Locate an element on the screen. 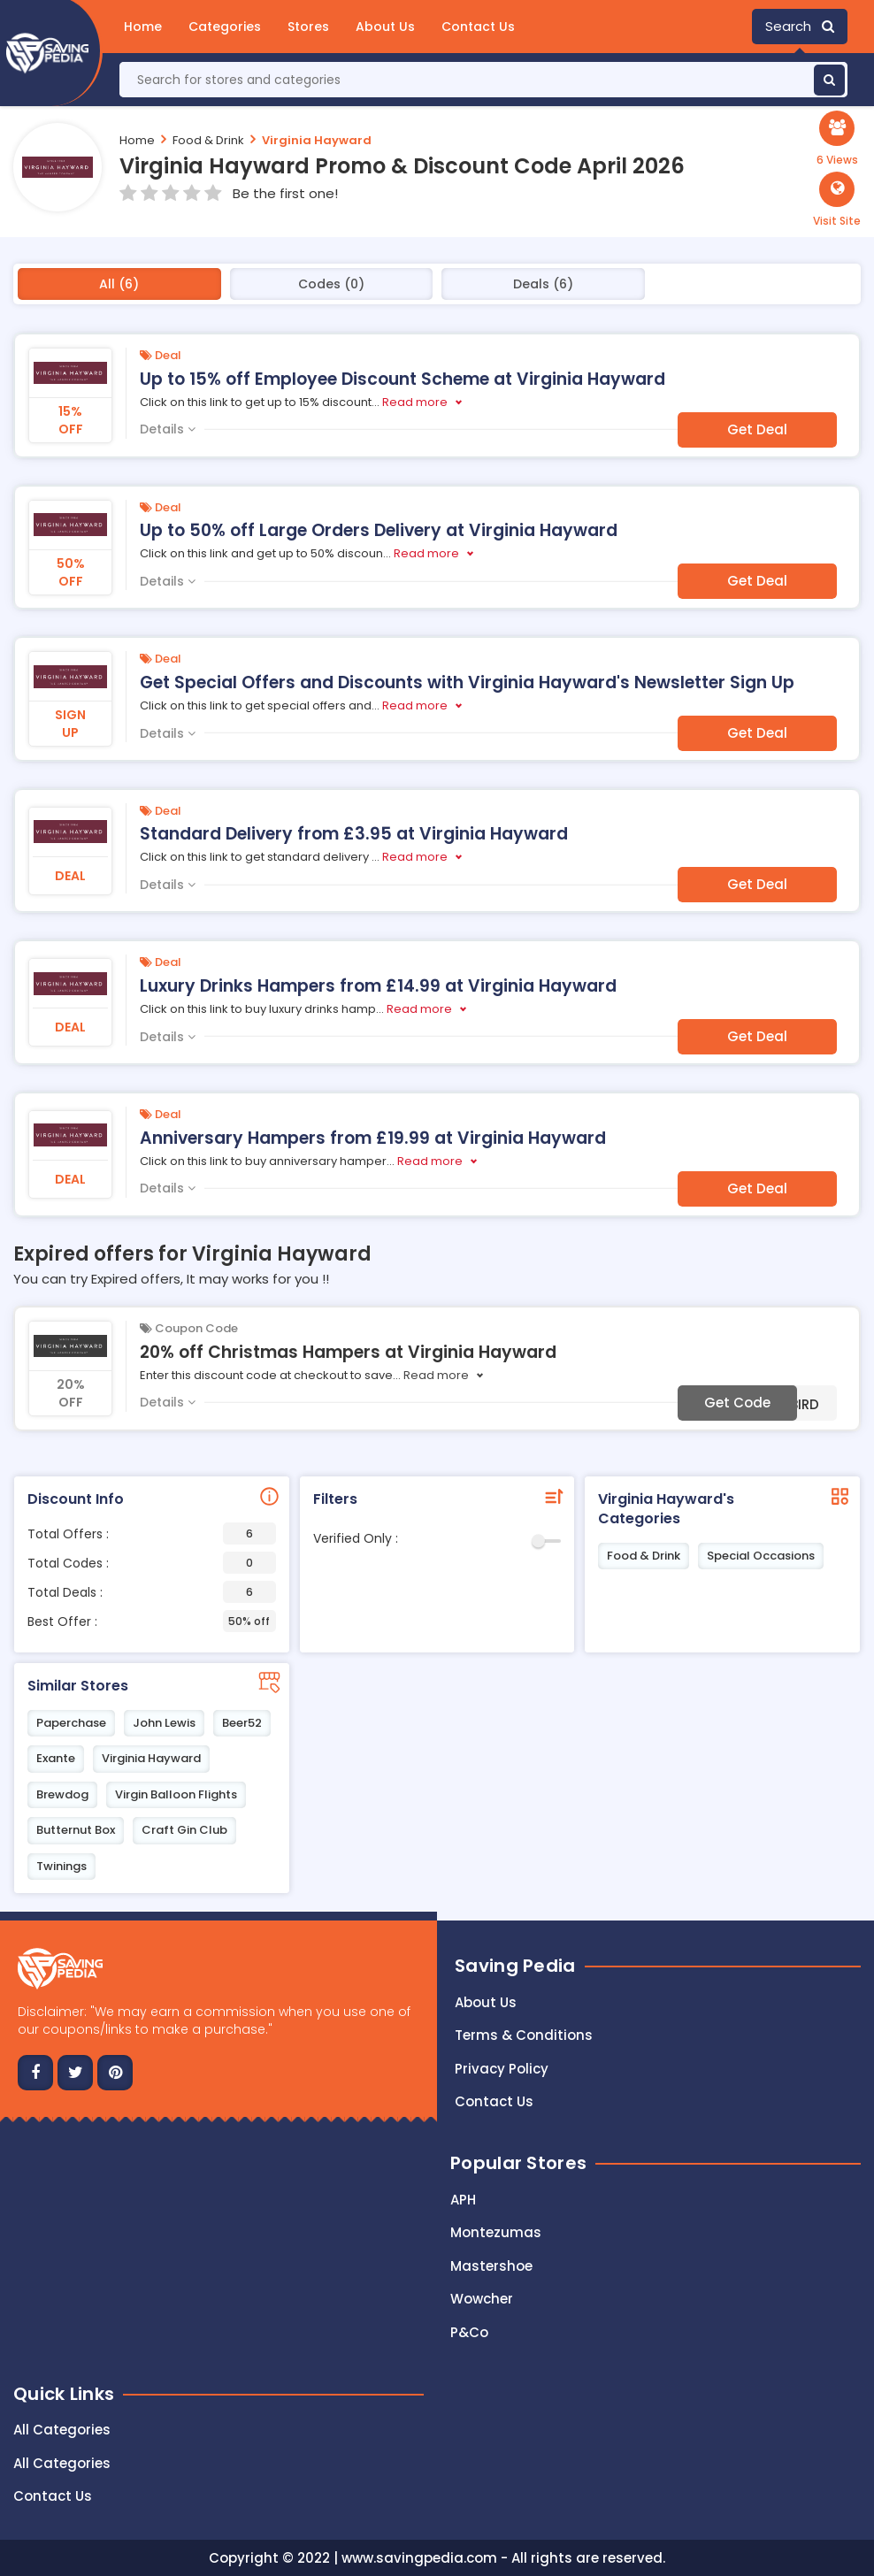 The image size is (874, 2576). Butternut Box is located at coordinates (75, 1829).